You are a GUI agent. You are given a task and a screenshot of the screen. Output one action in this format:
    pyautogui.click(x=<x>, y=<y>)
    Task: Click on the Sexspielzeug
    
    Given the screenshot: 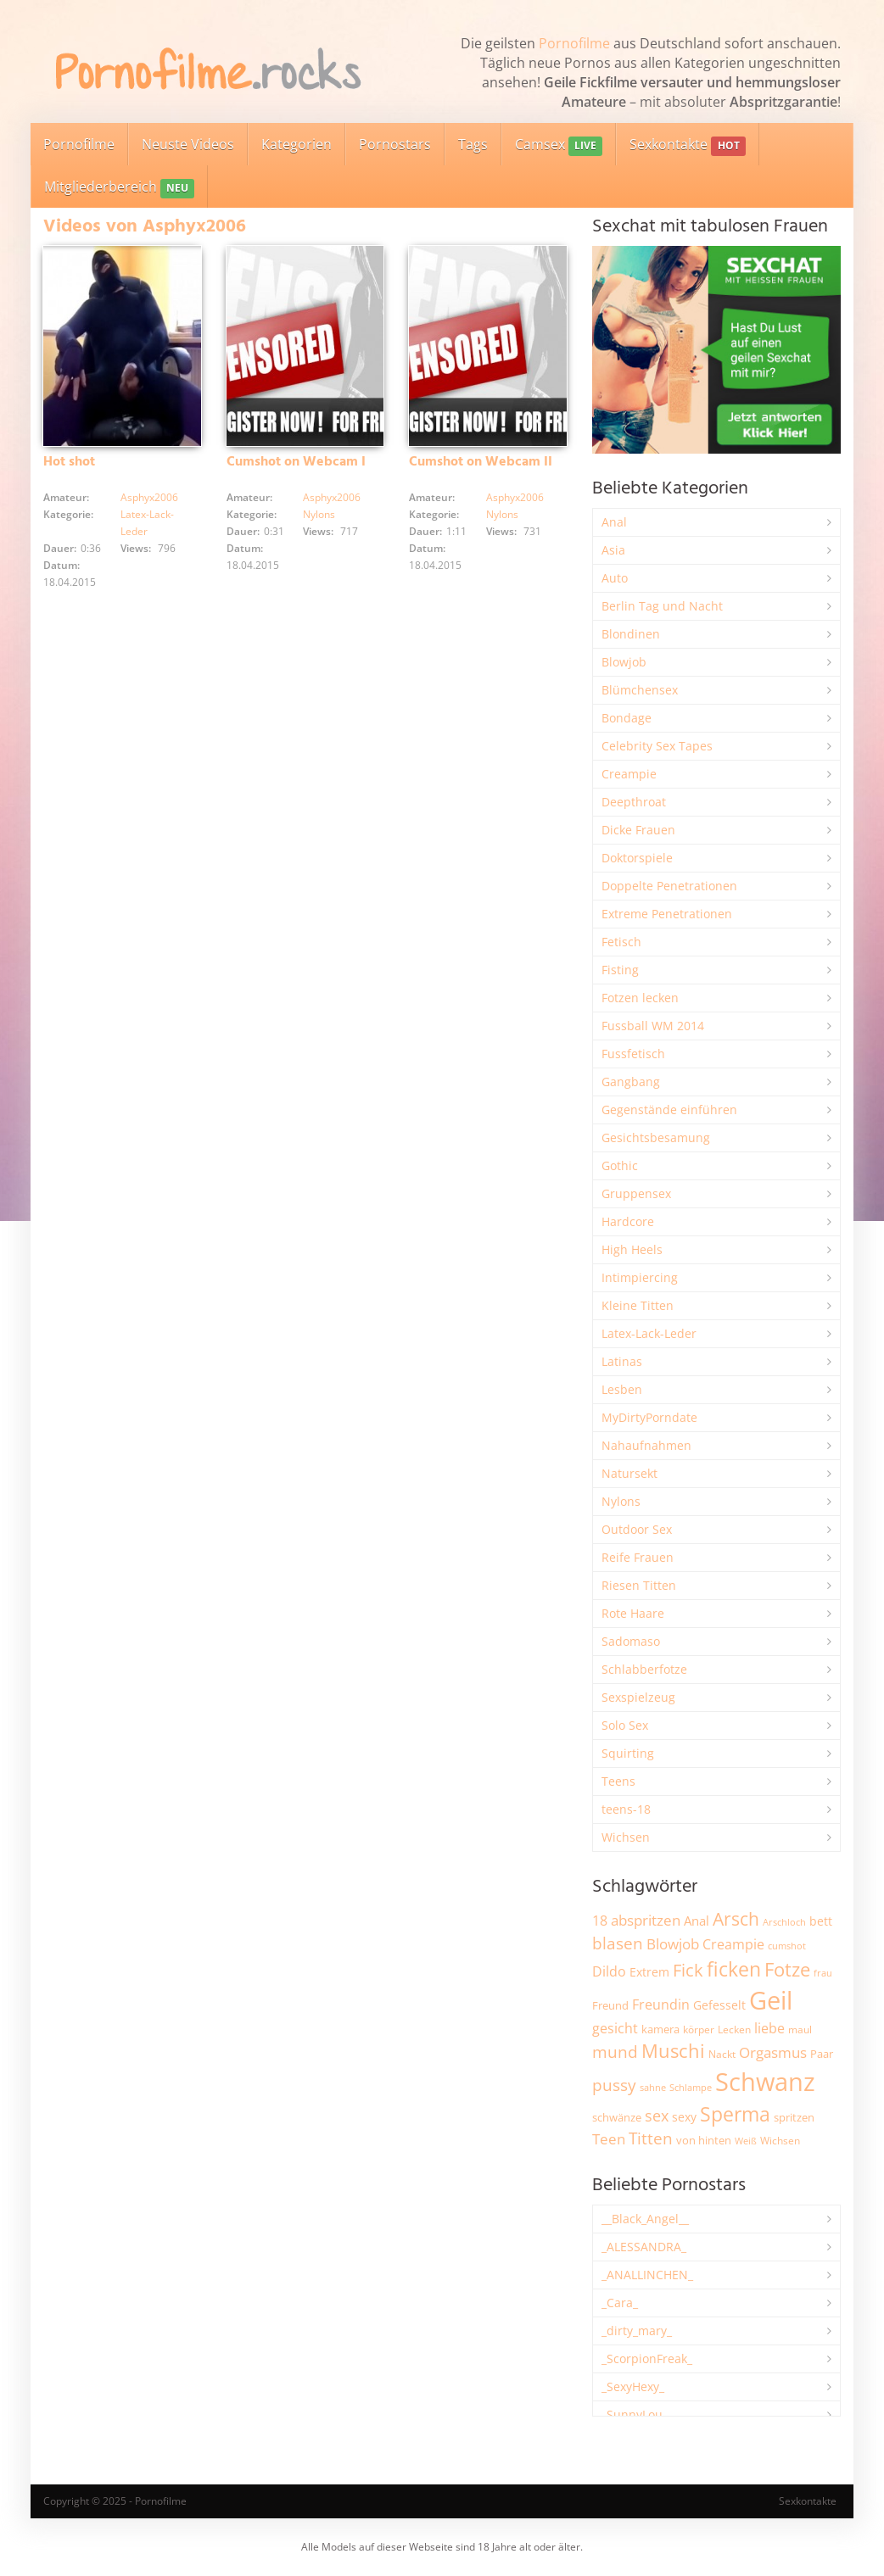 What is the action you would take?
    pyautogui.click(x=638, y=1697)
    